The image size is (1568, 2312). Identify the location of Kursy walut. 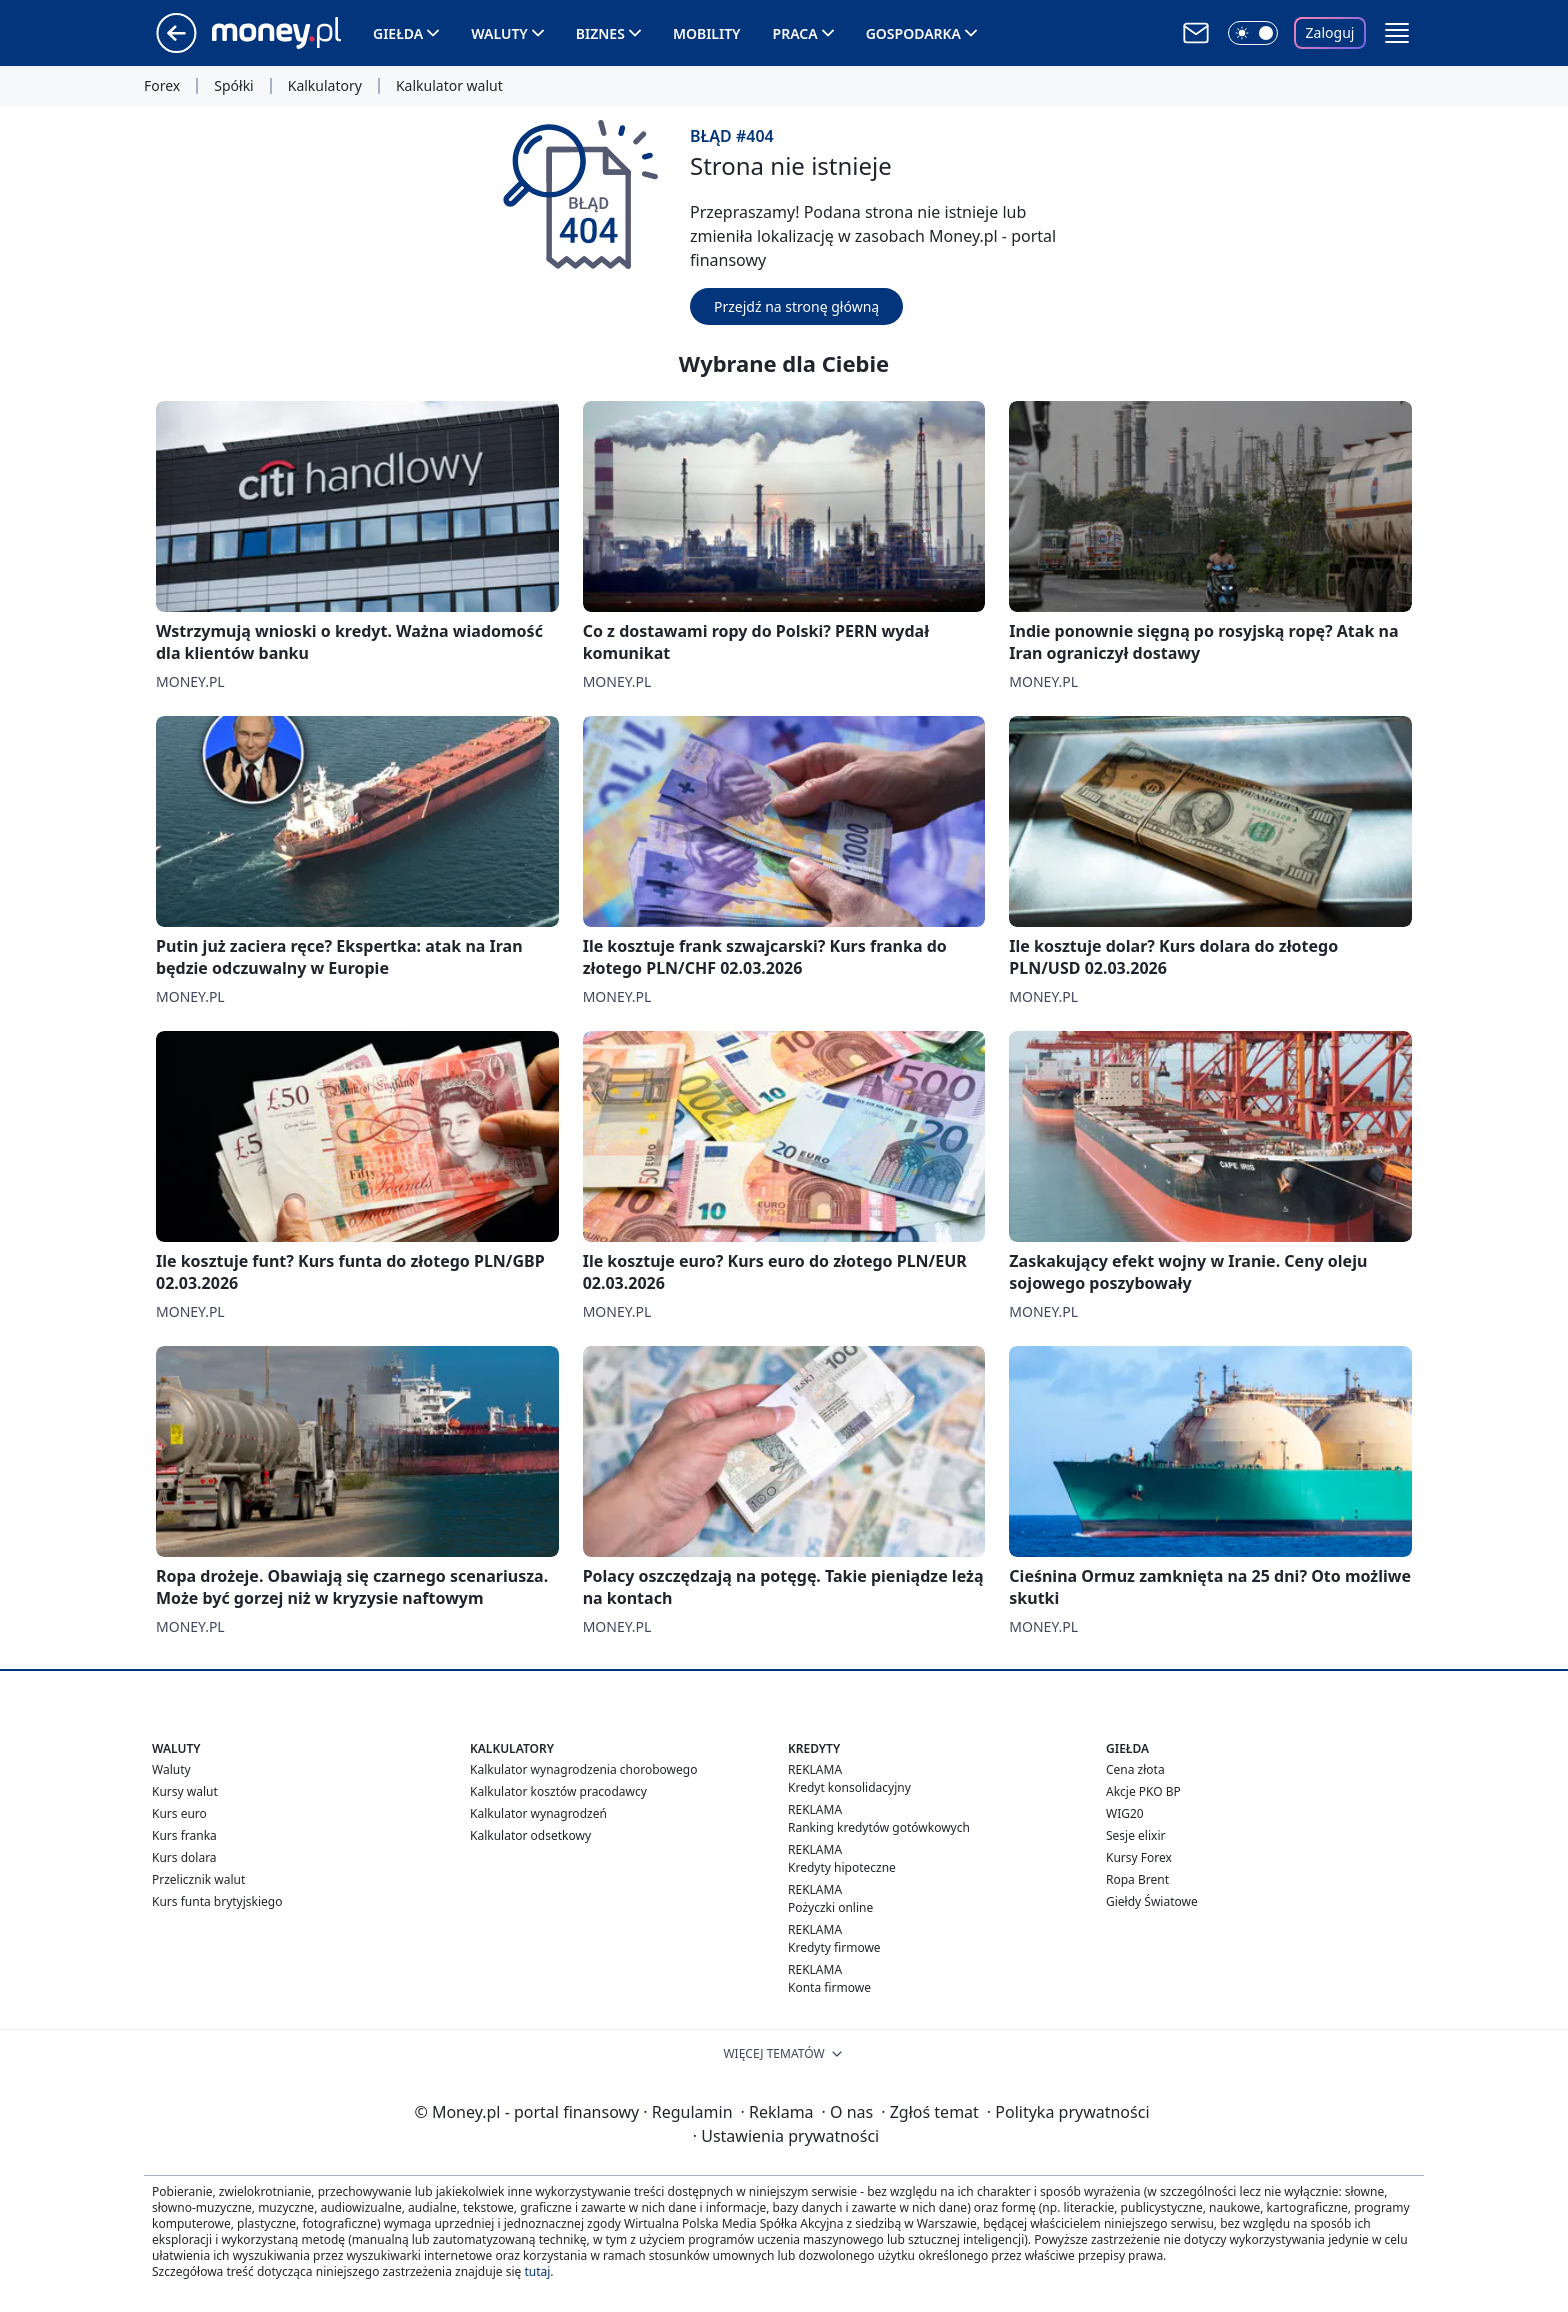
(185, 1791).